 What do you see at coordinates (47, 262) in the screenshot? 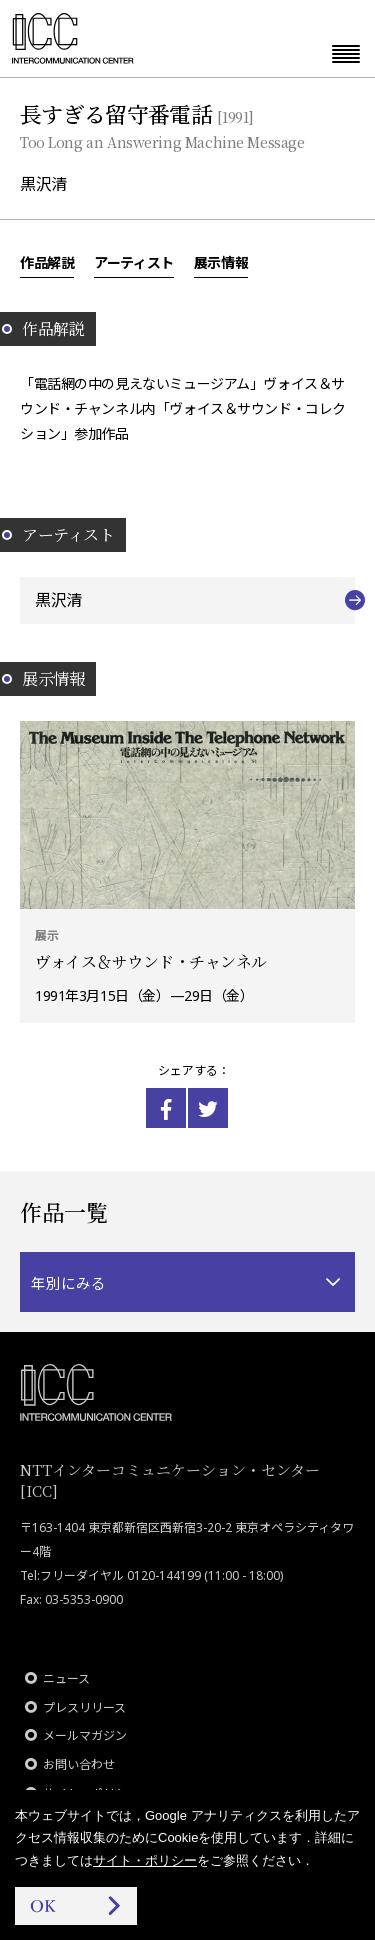
I see `作品解説` at bounding box center [47, 262].